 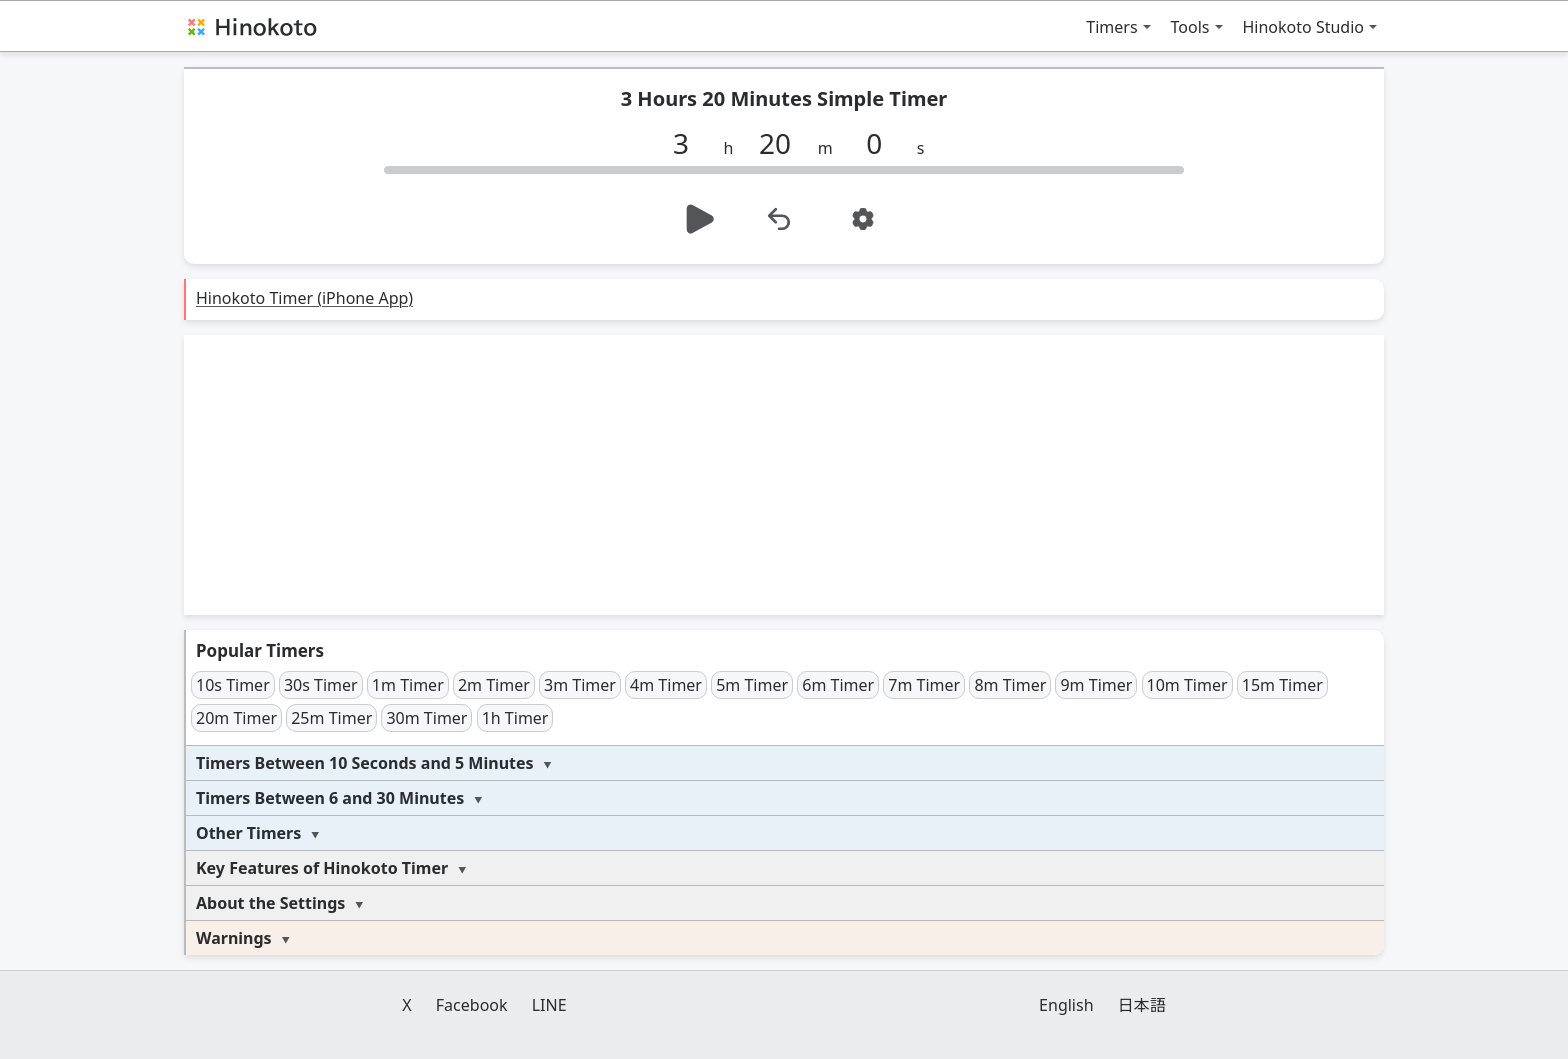 What do you see at coordinates (1066, 1005) in the screenshot?
I see `English` at bounding box center [1066, 1005].